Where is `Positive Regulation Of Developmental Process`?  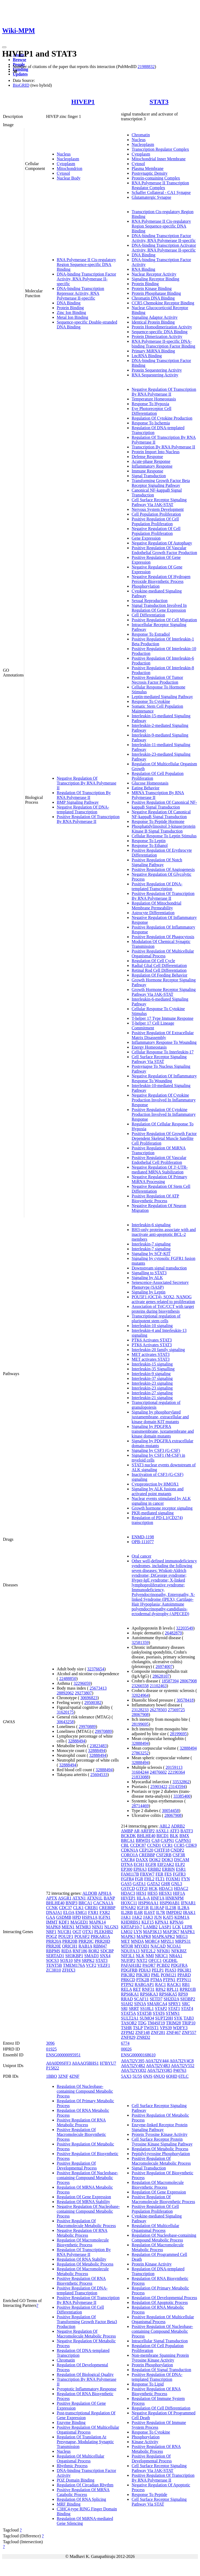 Positive Regulation Of Developmental Process is located at coordinates (77, 2165).